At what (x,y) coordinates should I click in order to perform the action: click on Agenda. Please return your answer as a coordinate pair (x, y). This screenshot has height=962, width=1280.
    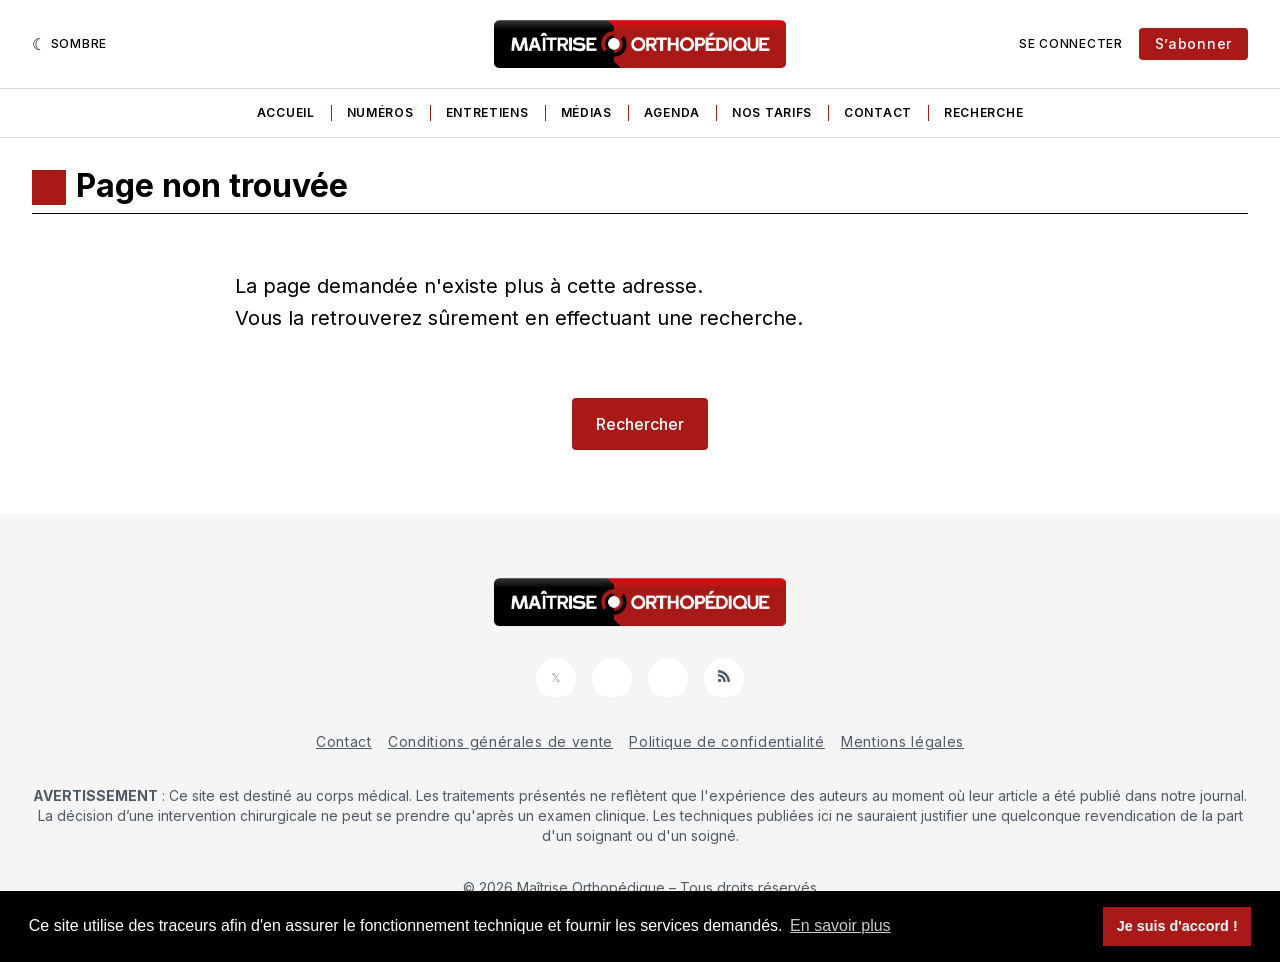
    Looking at the image, I should click on (672, 112).